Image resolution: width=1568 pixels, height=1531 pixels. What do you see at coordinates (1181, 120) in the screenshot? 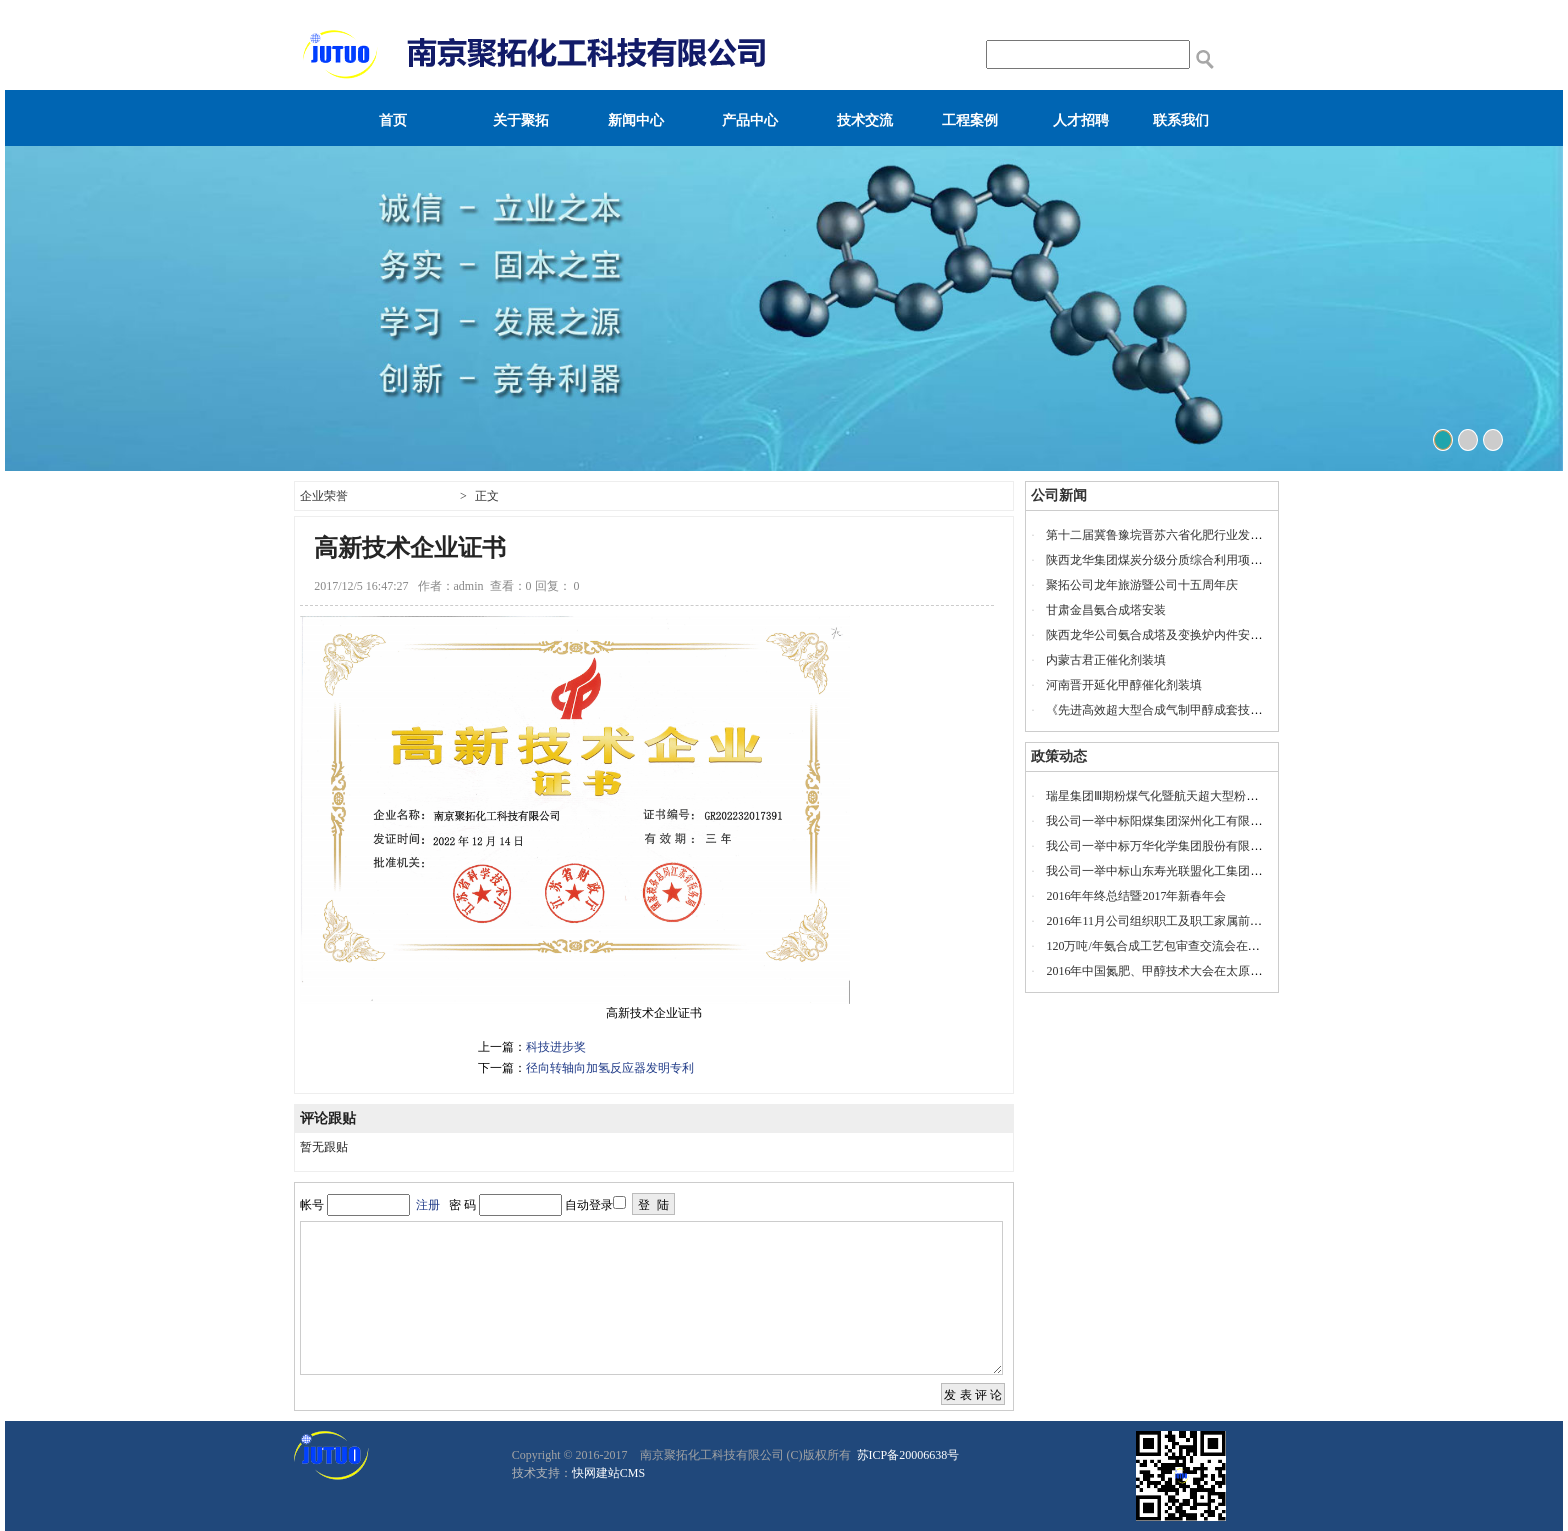
I see `联系我们` at bounding box center [1181, 120].